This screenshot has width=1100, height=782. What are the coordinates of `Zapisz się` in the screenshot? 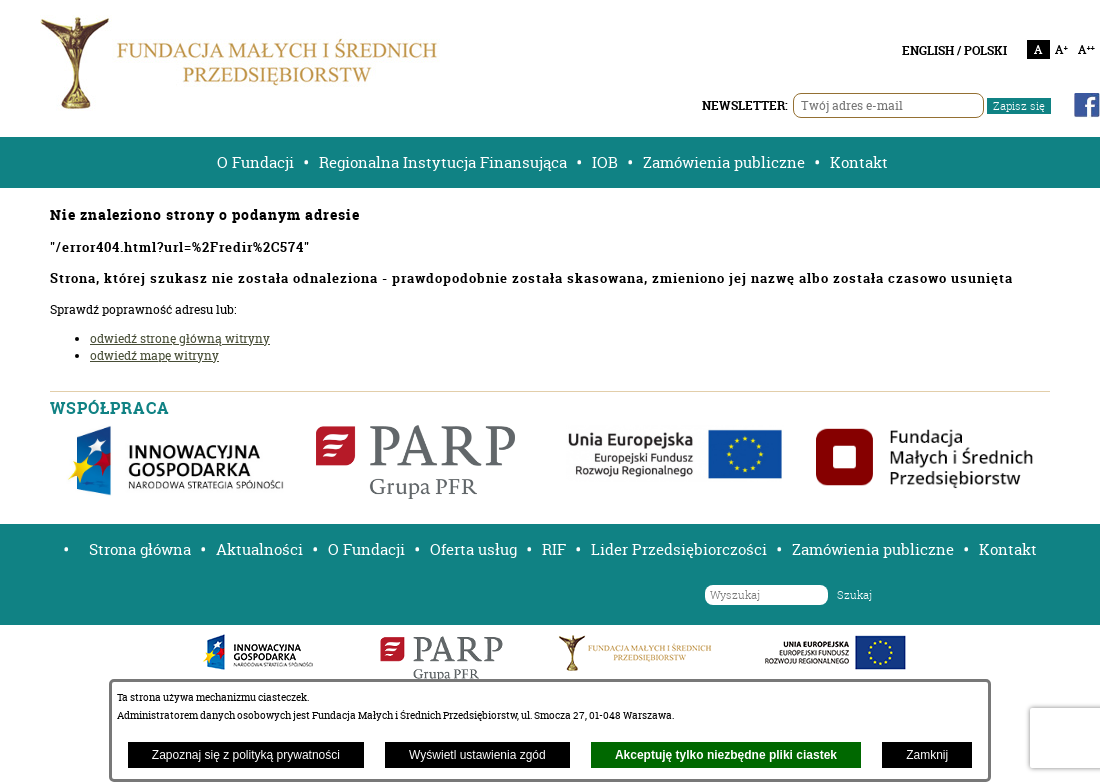 It's located at (1019, 106).